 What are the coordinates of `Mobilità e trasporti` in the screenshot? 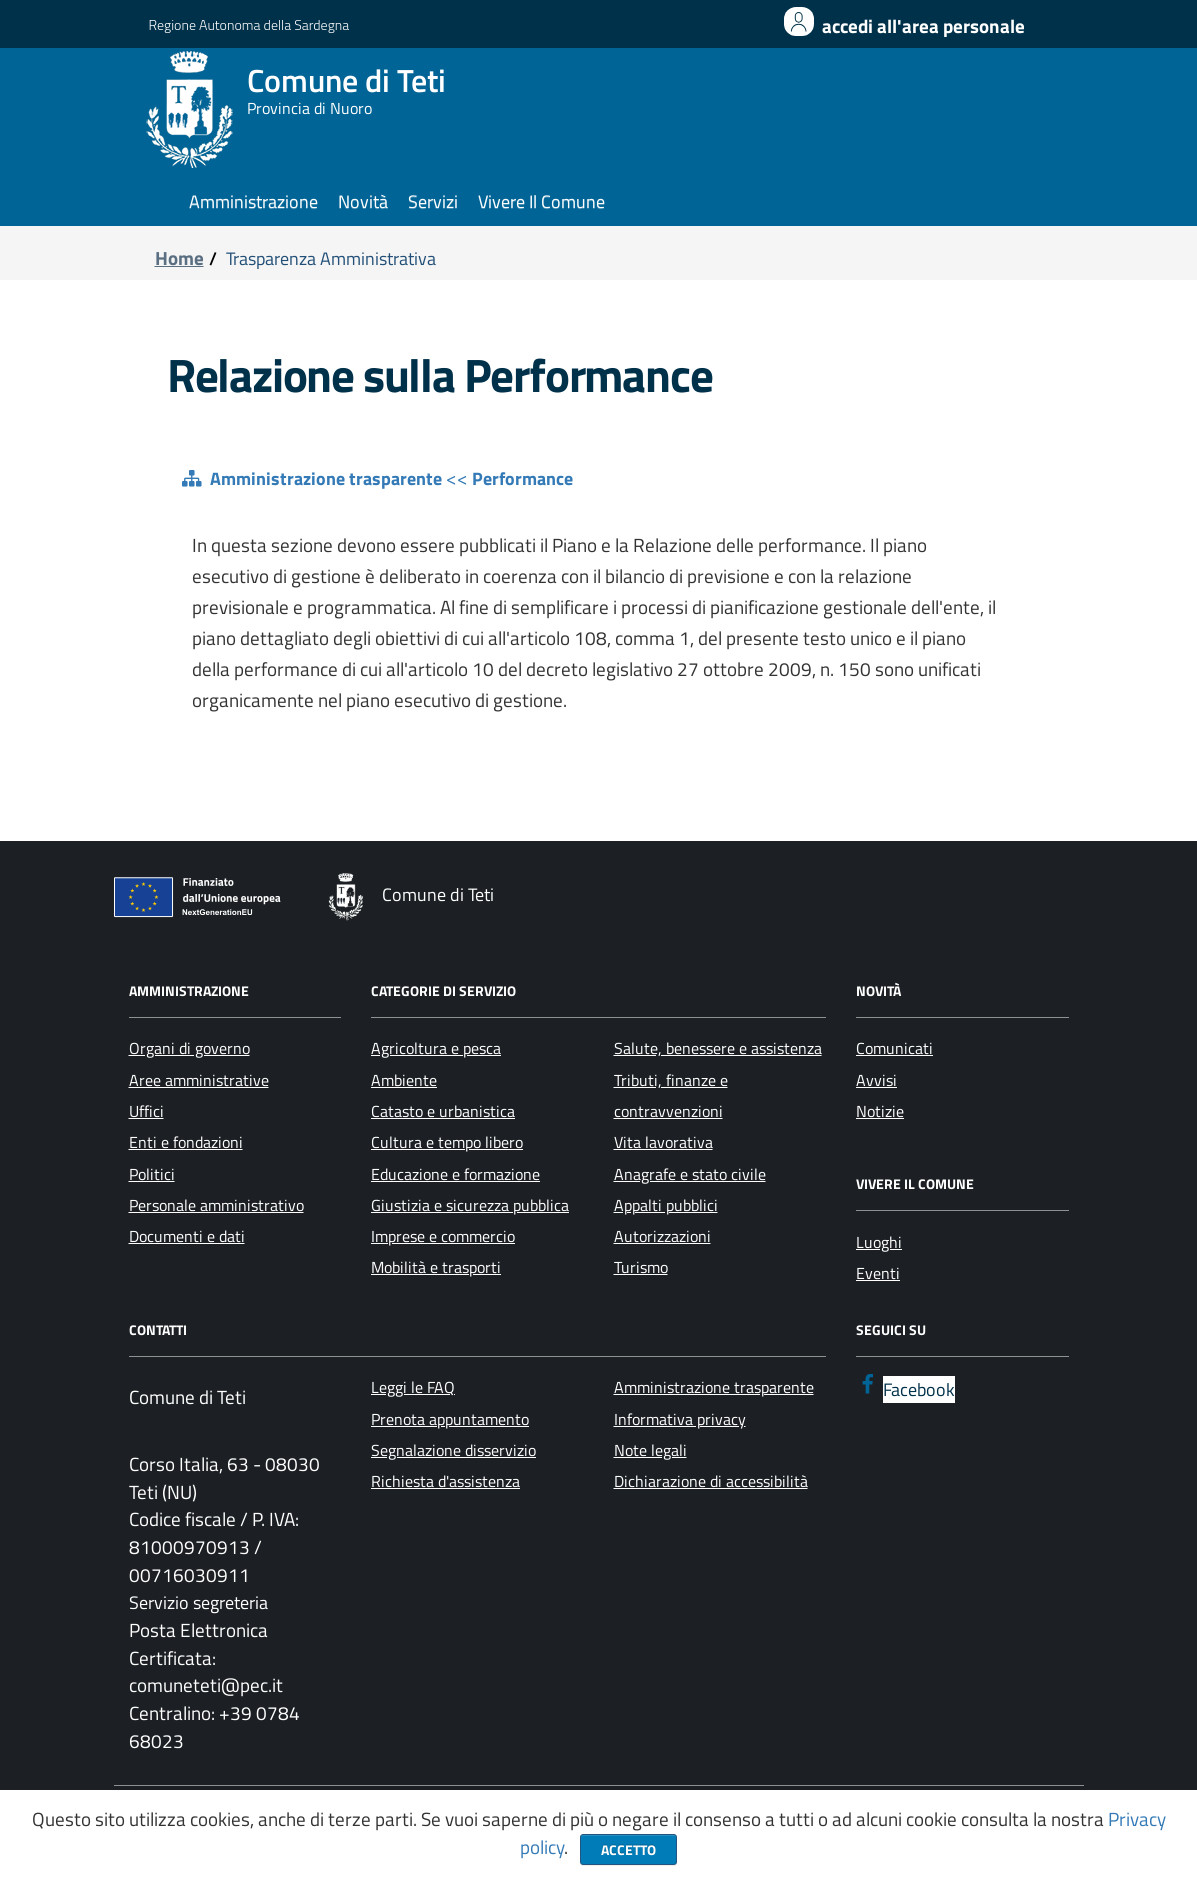 It's located at (436, 1267).